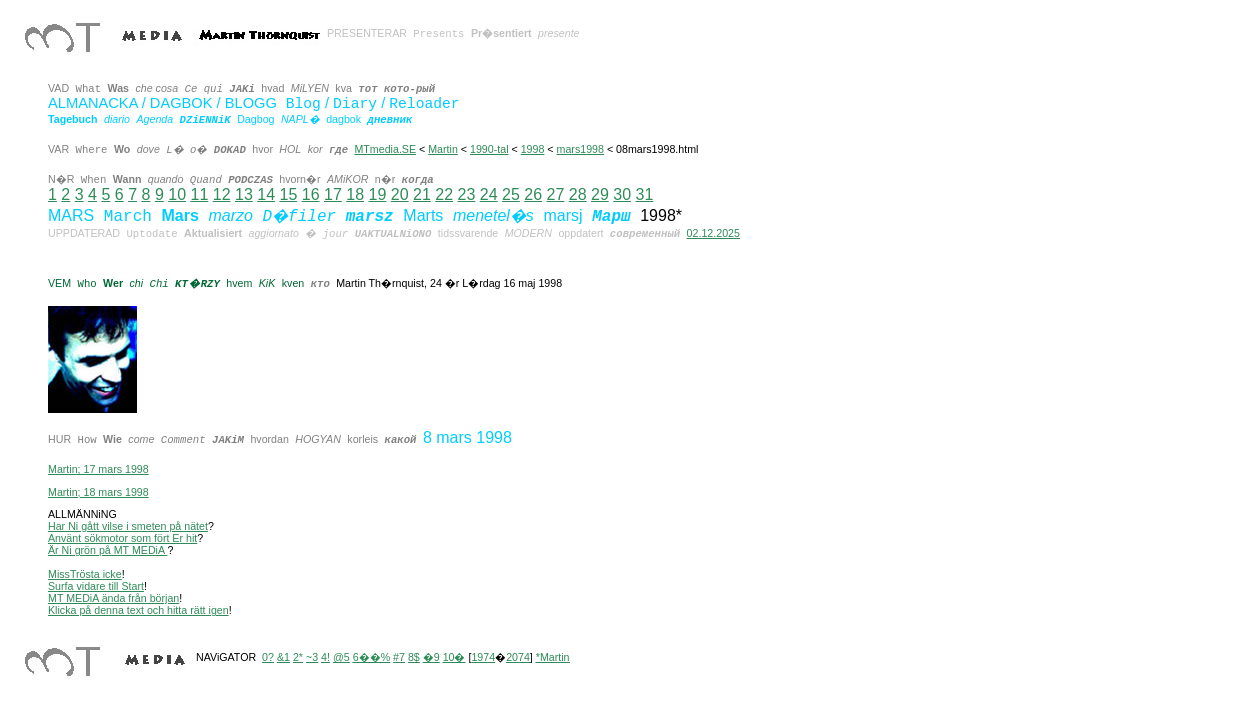 The image size is (1242, 720). I want to click on *Martin, so click(553, 657).